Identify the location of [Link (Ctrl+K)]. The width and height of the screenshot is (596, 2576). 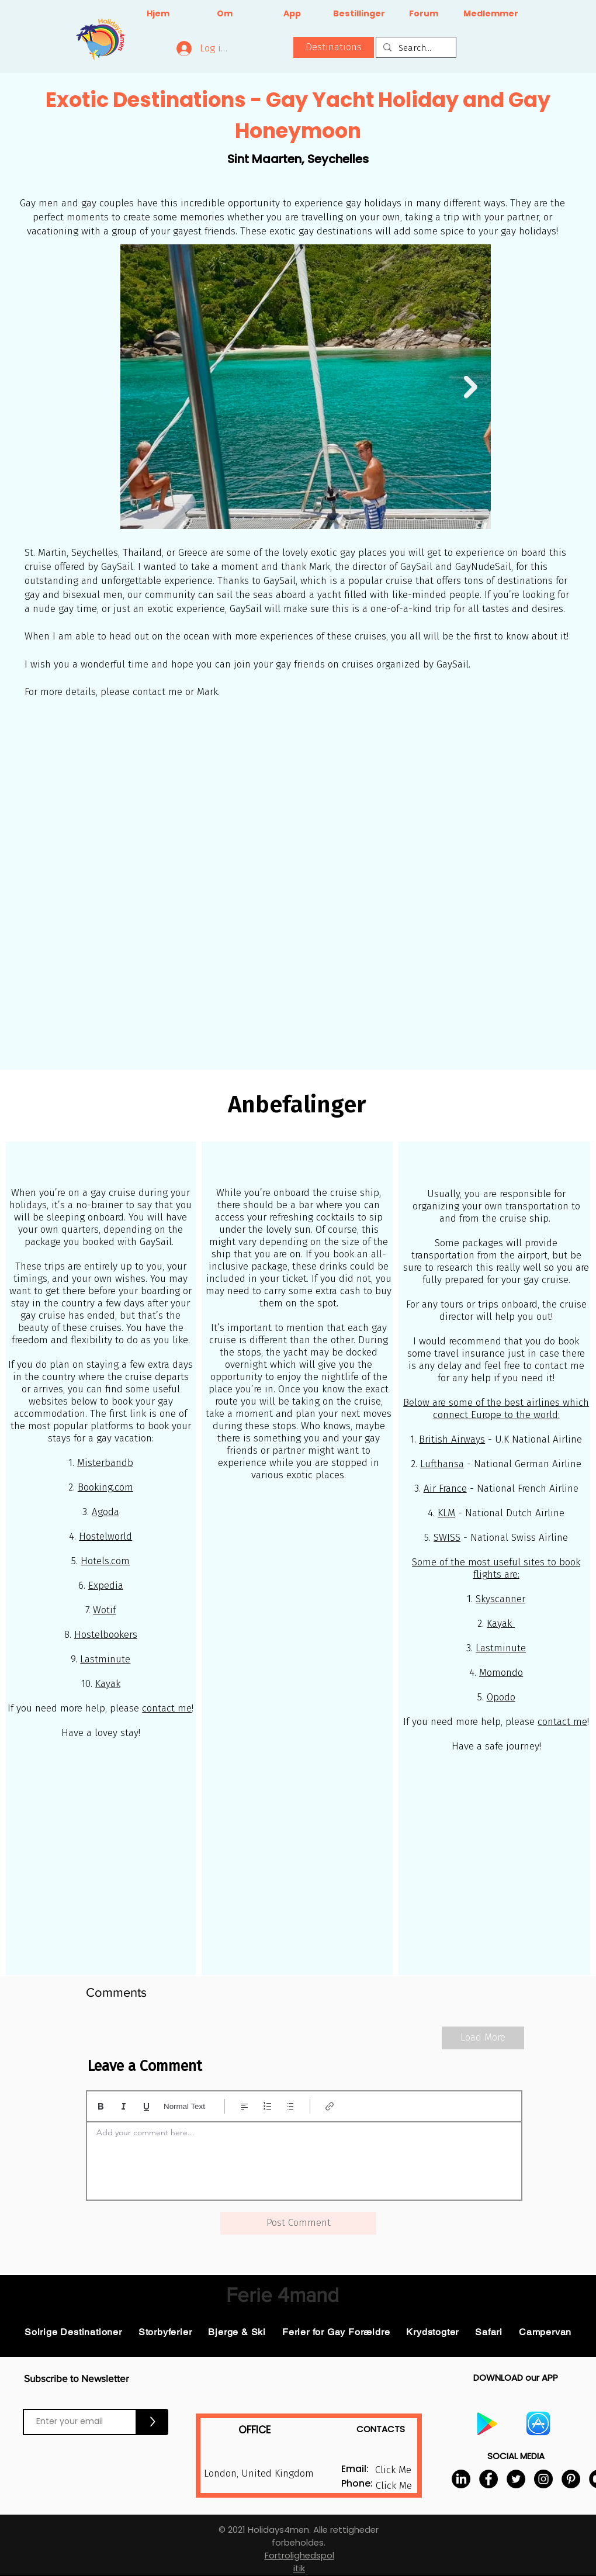
(329, 2106).